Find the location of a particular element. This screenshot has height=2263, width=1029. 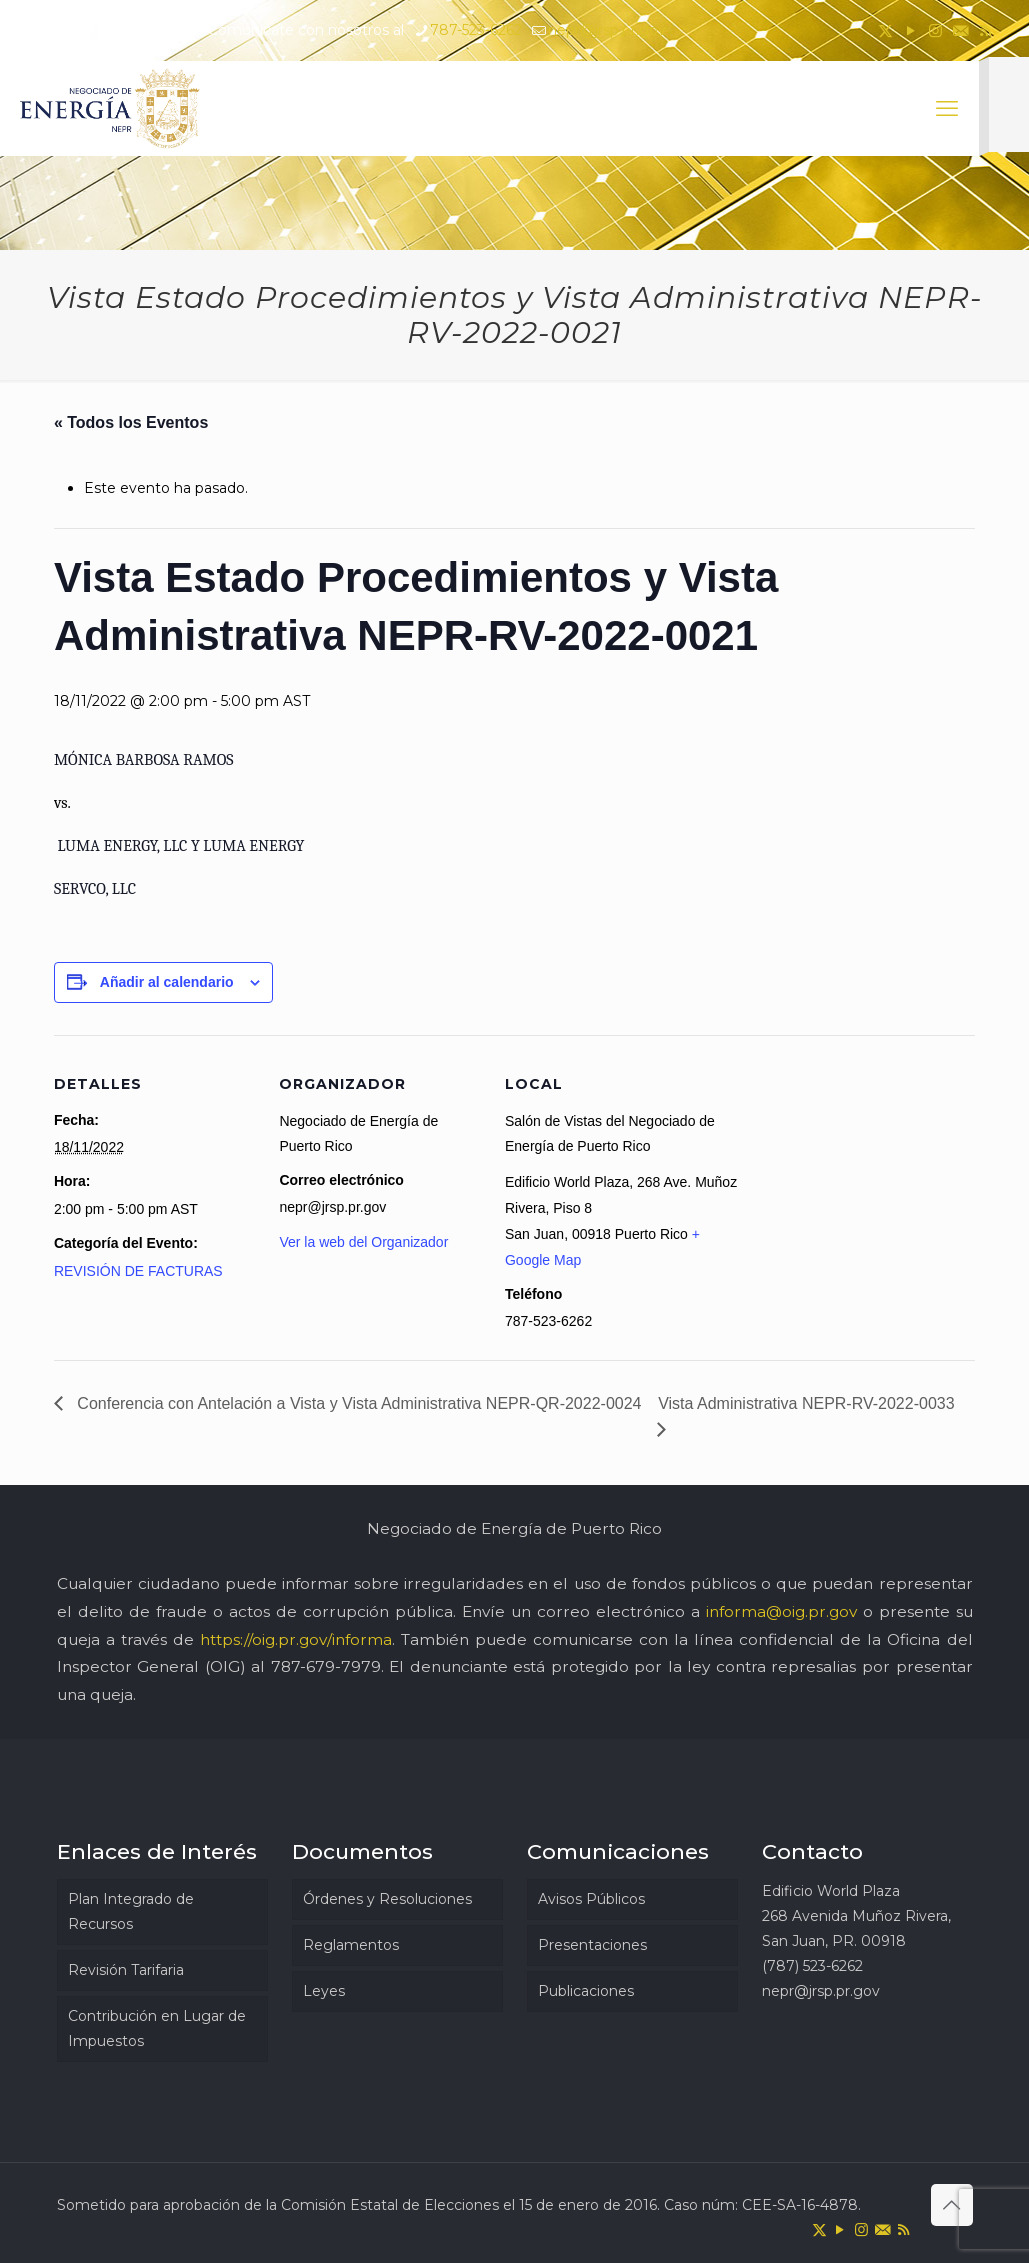

« Todos los Eventos is located at coordinates (131, 422).